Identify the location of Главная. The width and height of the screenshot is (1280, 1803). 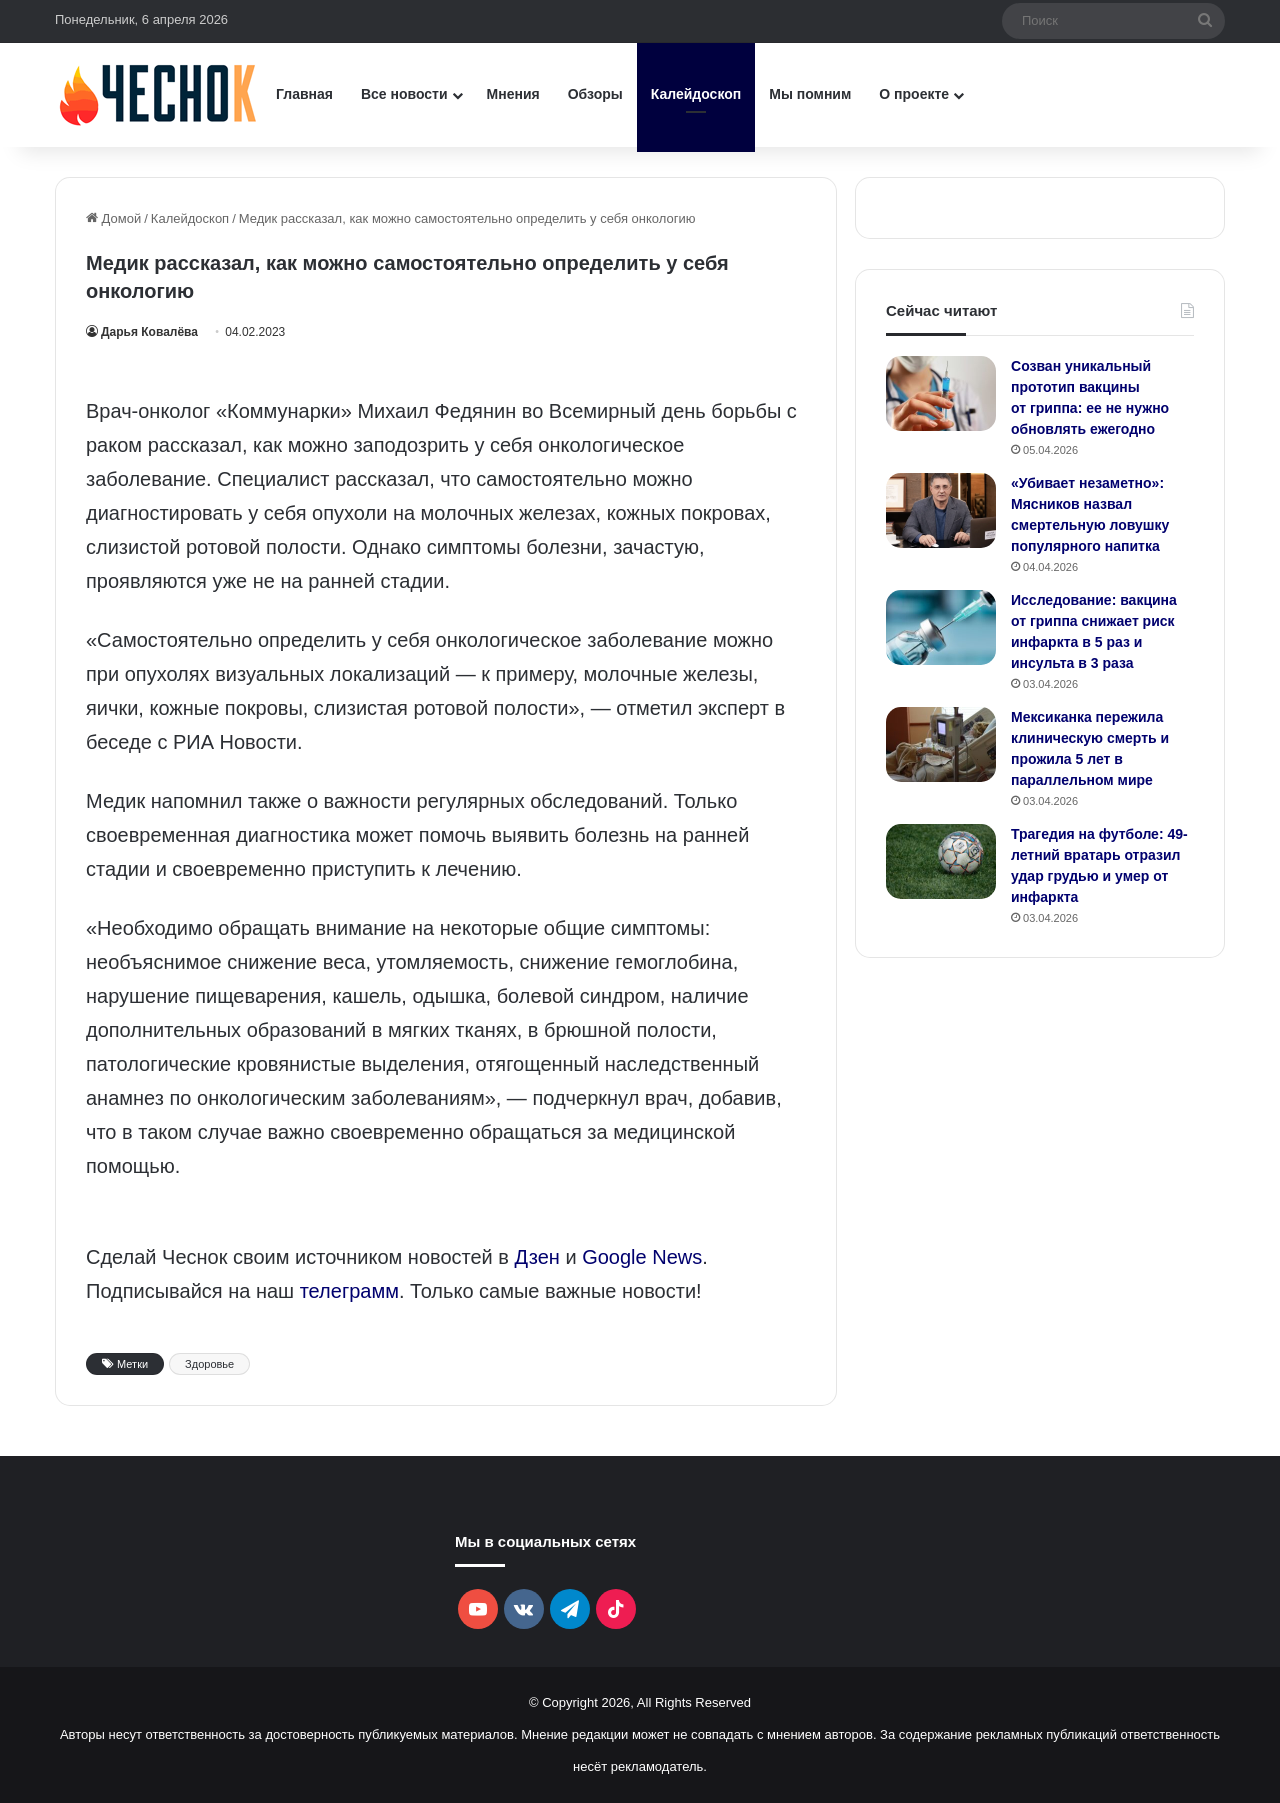
(304, 94).